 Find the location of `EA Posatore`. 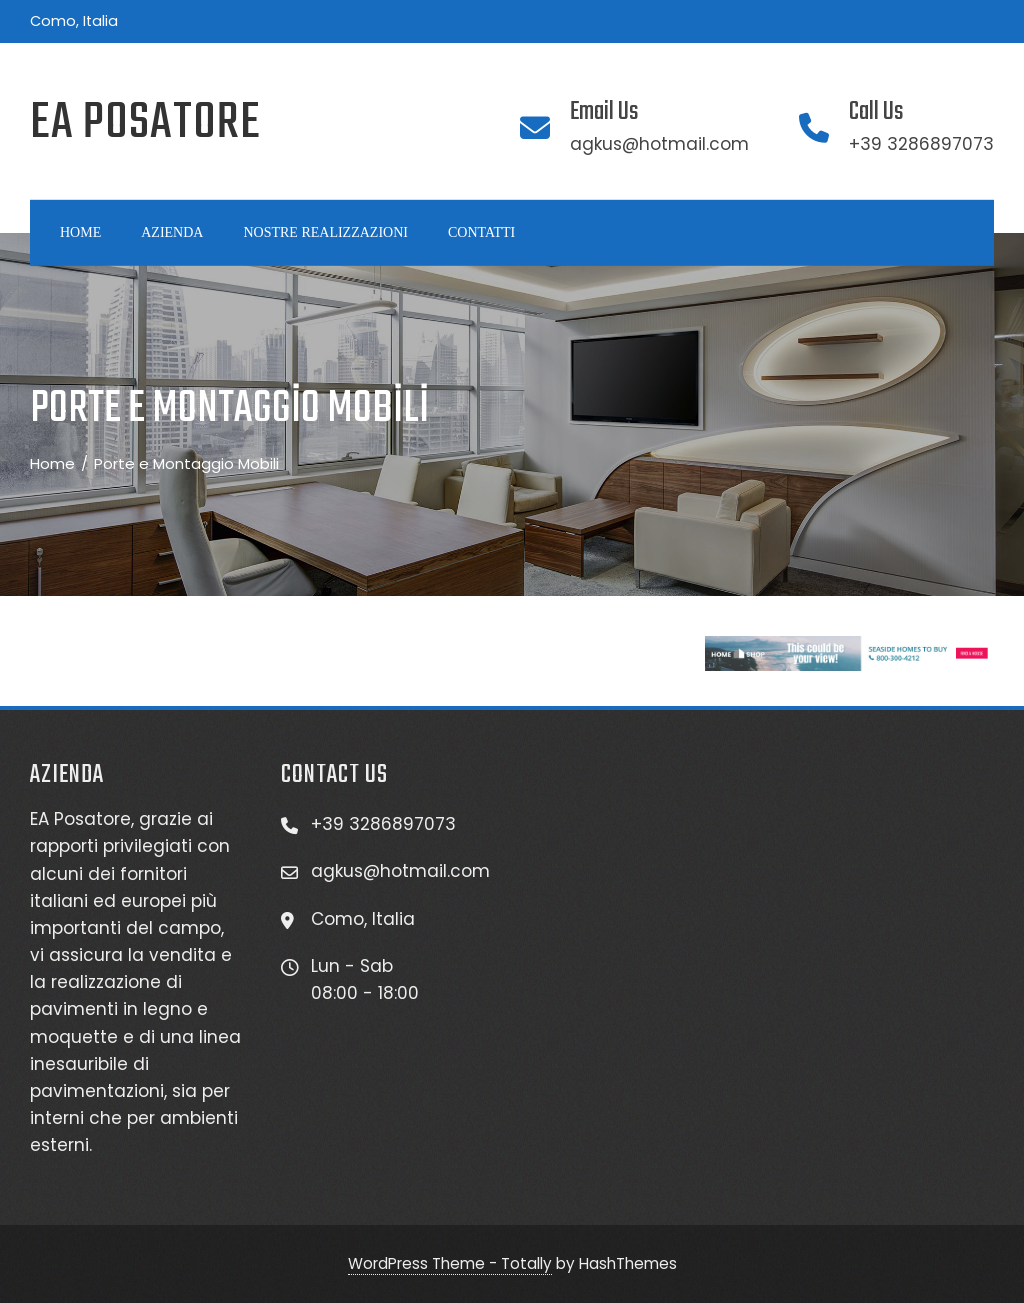

EA Posatore is located at coordinates (145, 123).